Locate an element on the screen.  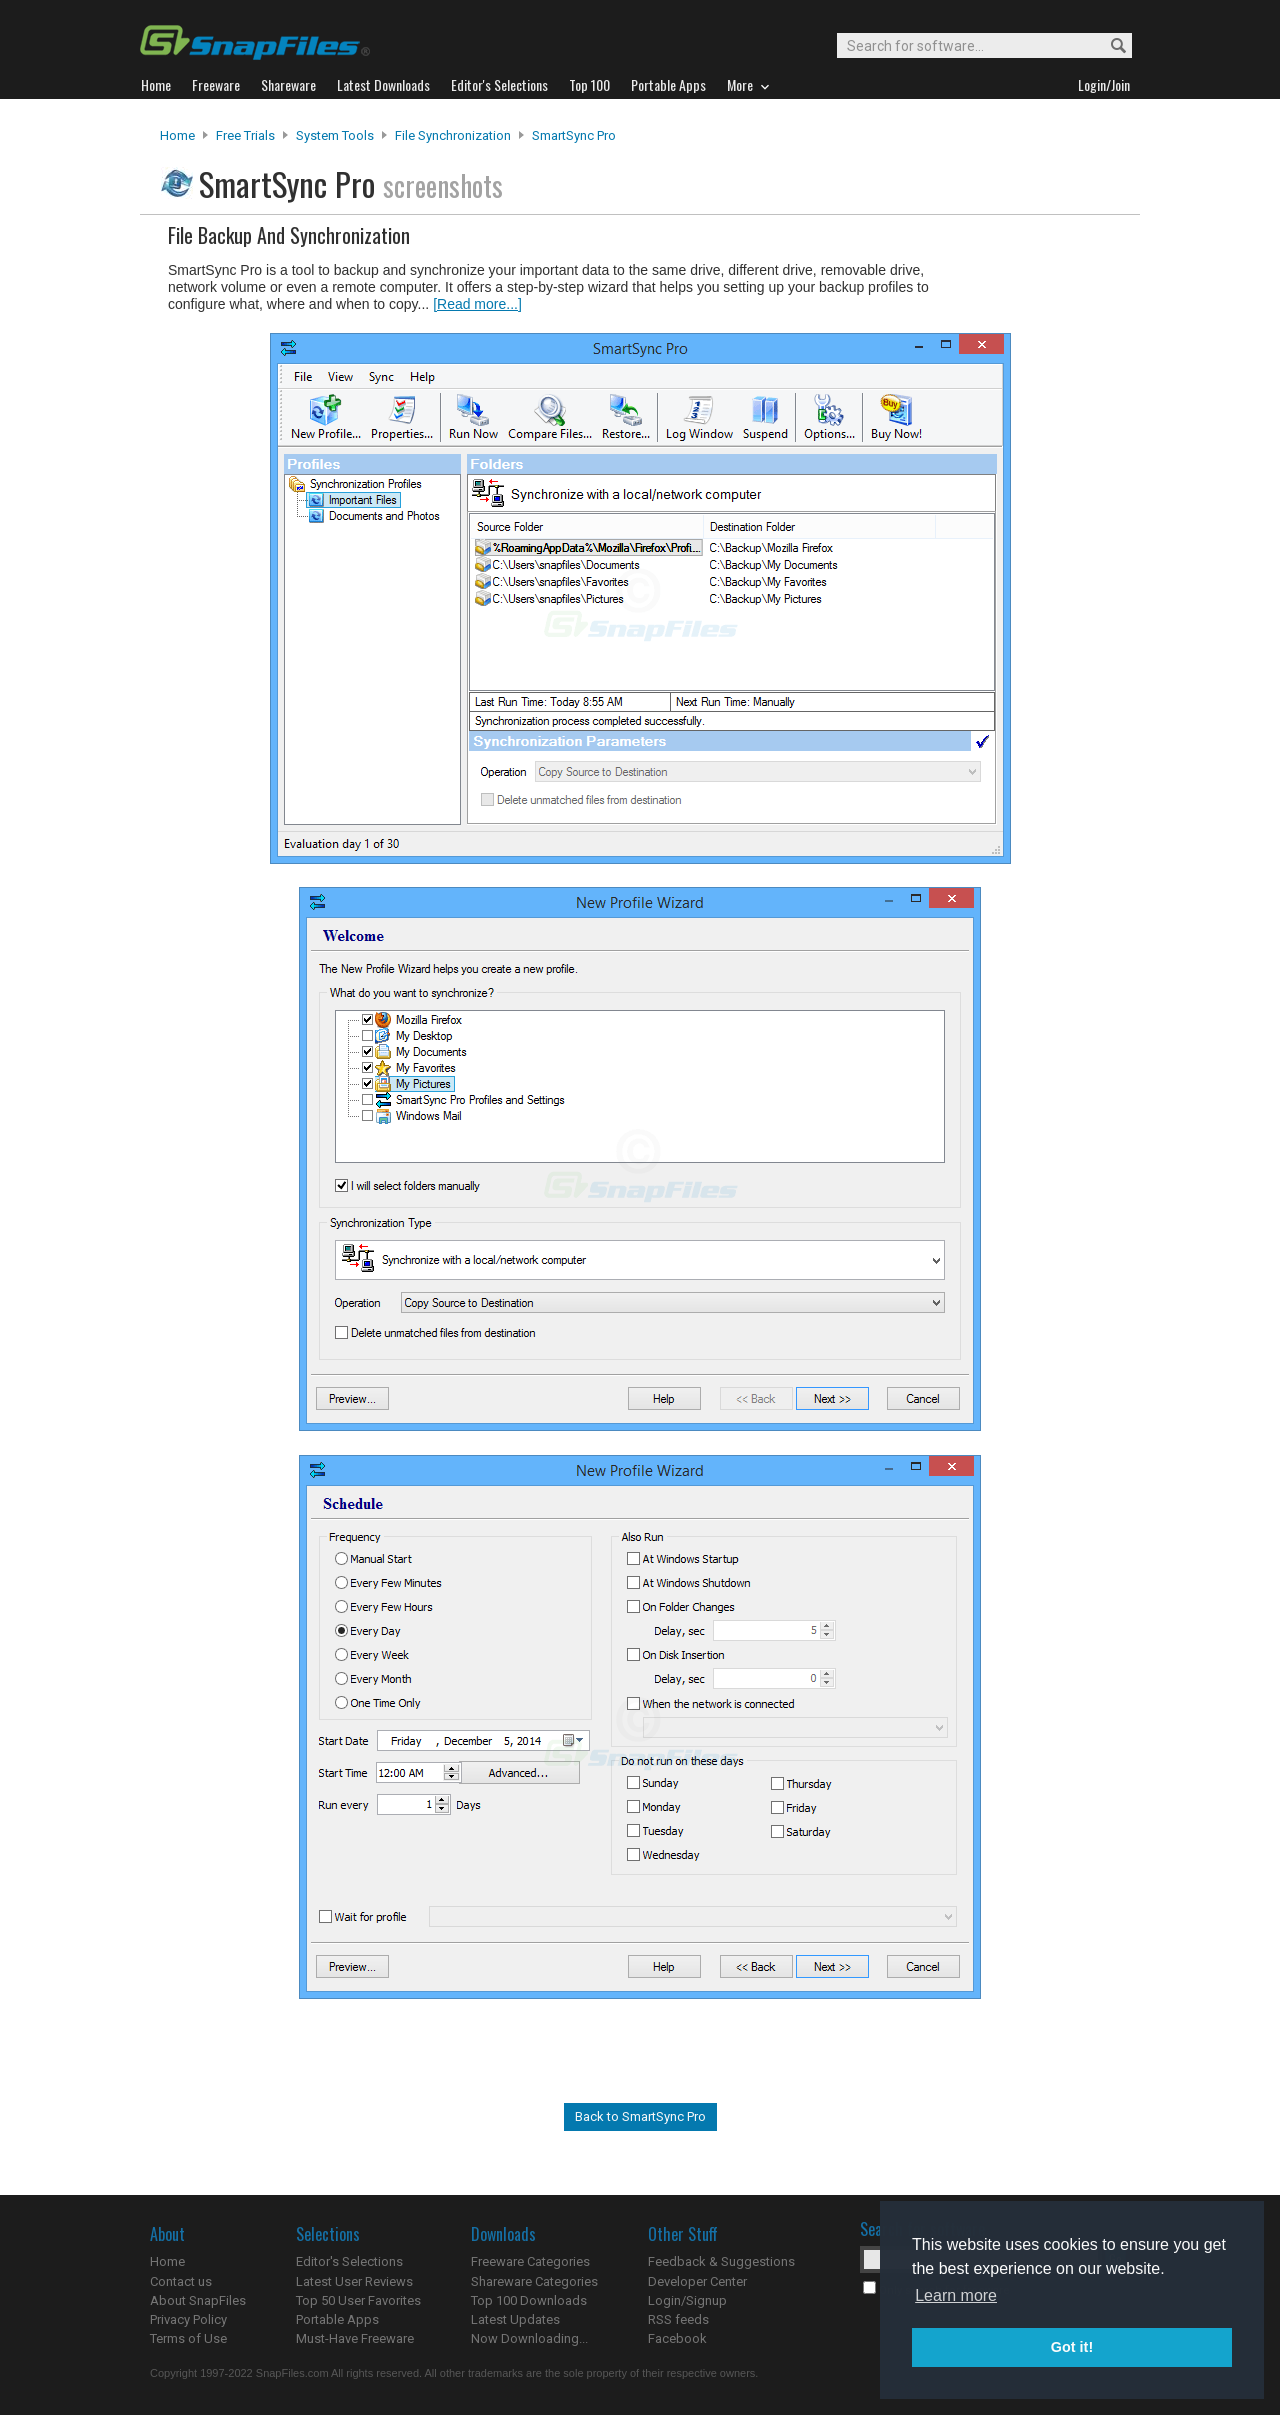
Top 50 User Favorites is located at coordinates (358, 2300).